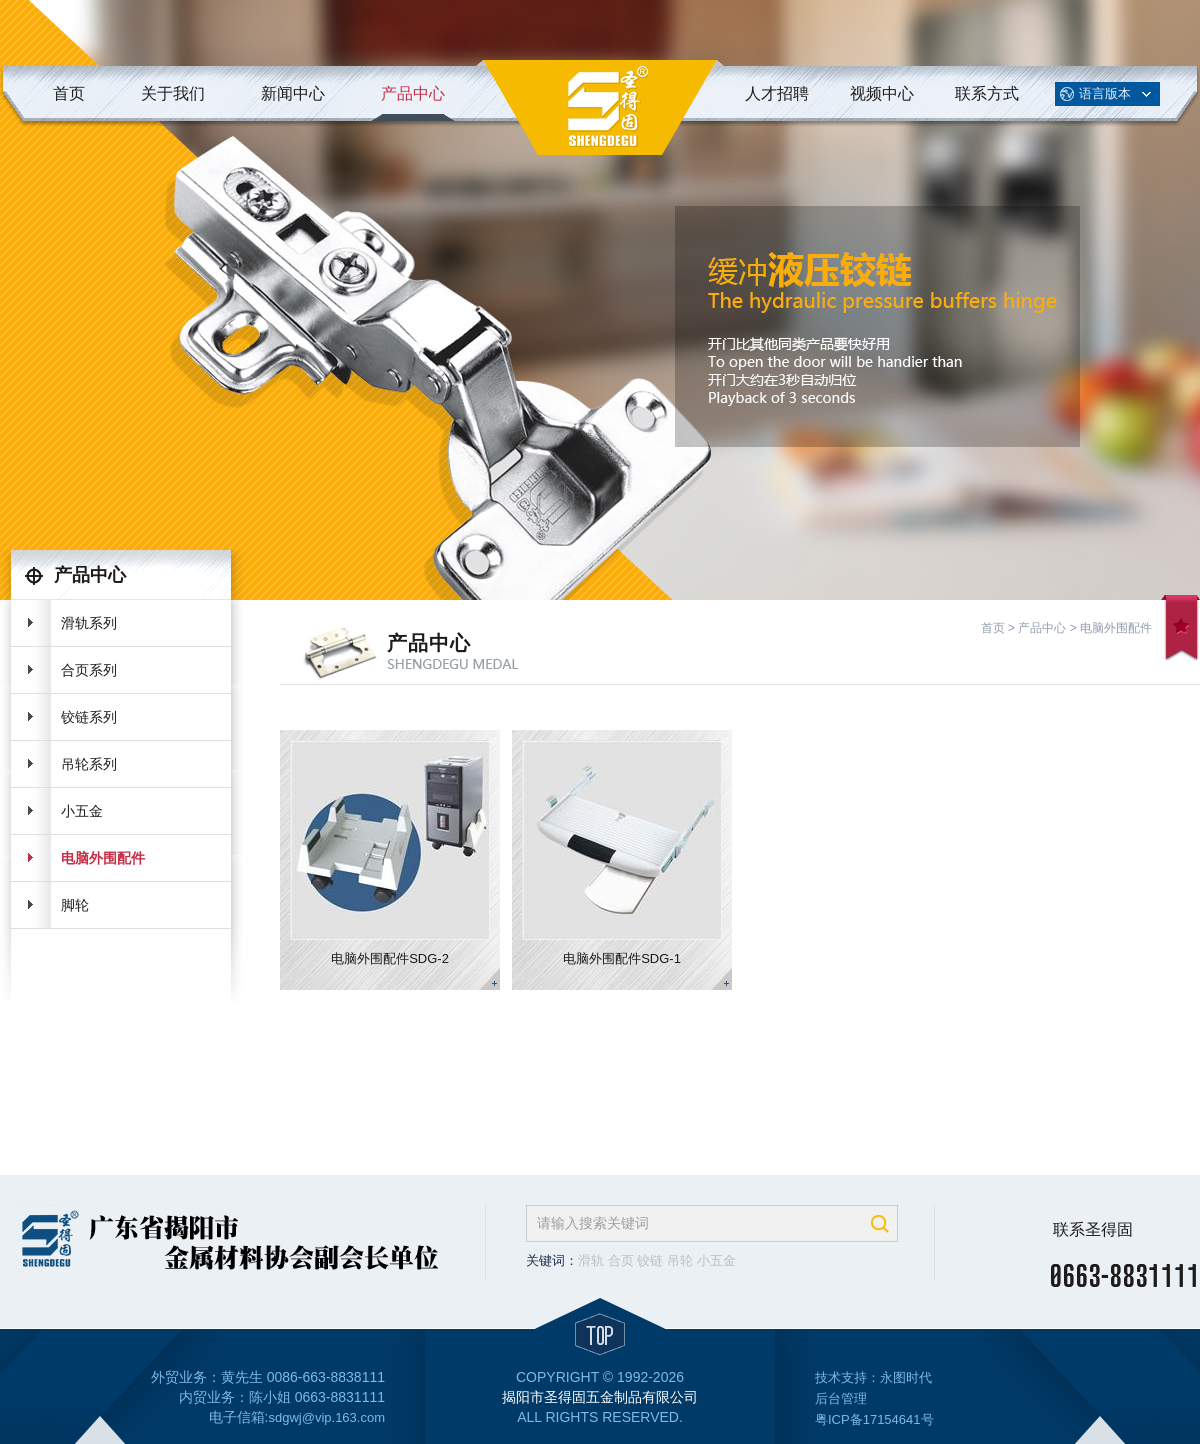  Describe the element at coordinates (103, 858) in the screenshot. I see `电脑外围配件` at that location.